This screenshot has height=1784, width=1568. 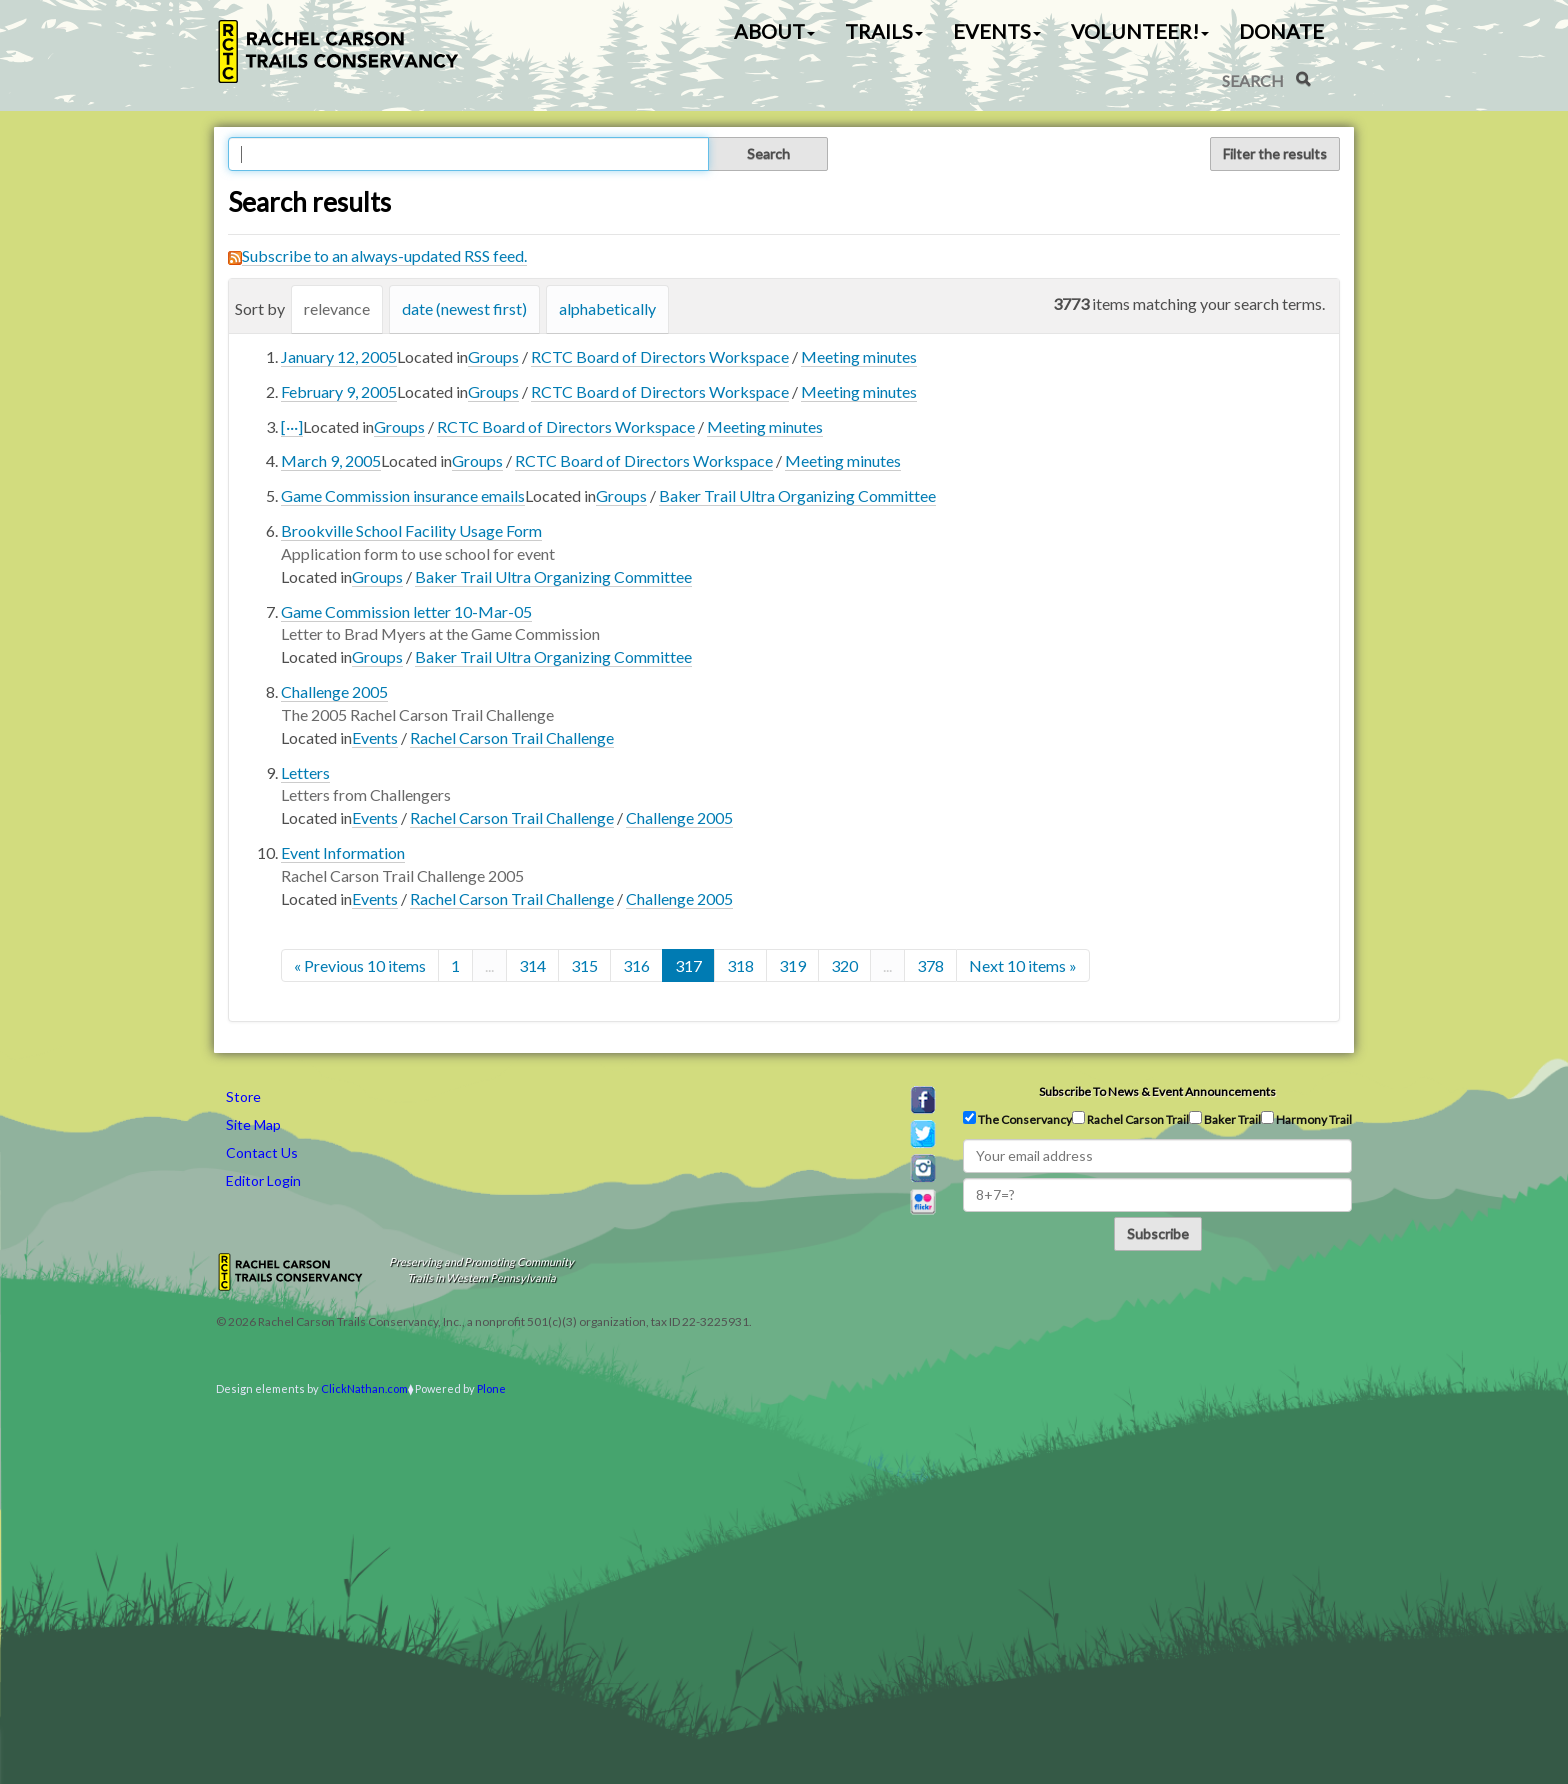 What do you see at coordinates (532, 965) in the screenshot?
I see `314` at bounding box center [532, 965].